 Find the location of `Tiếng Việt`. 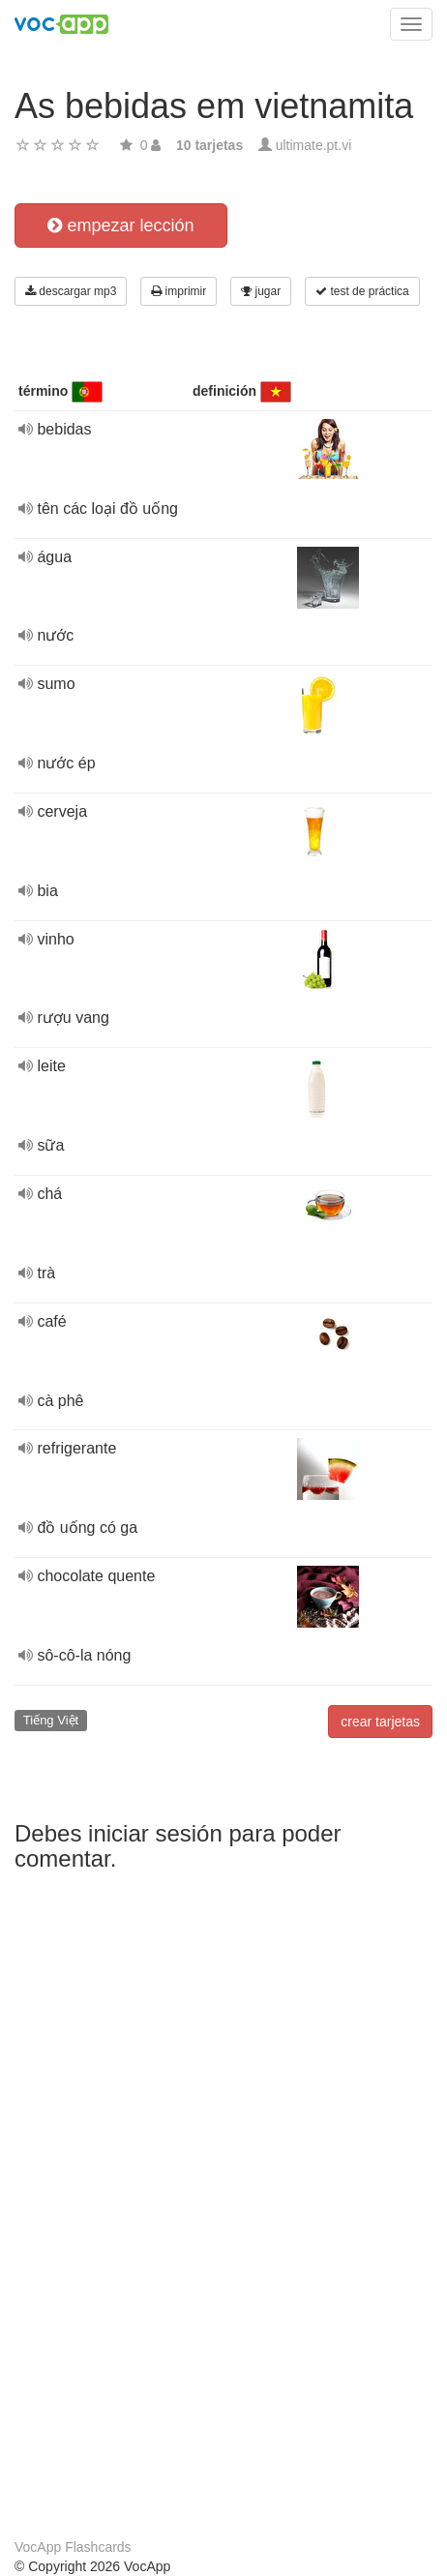

Tiếng Việt is located at coordinates (50, 1720).